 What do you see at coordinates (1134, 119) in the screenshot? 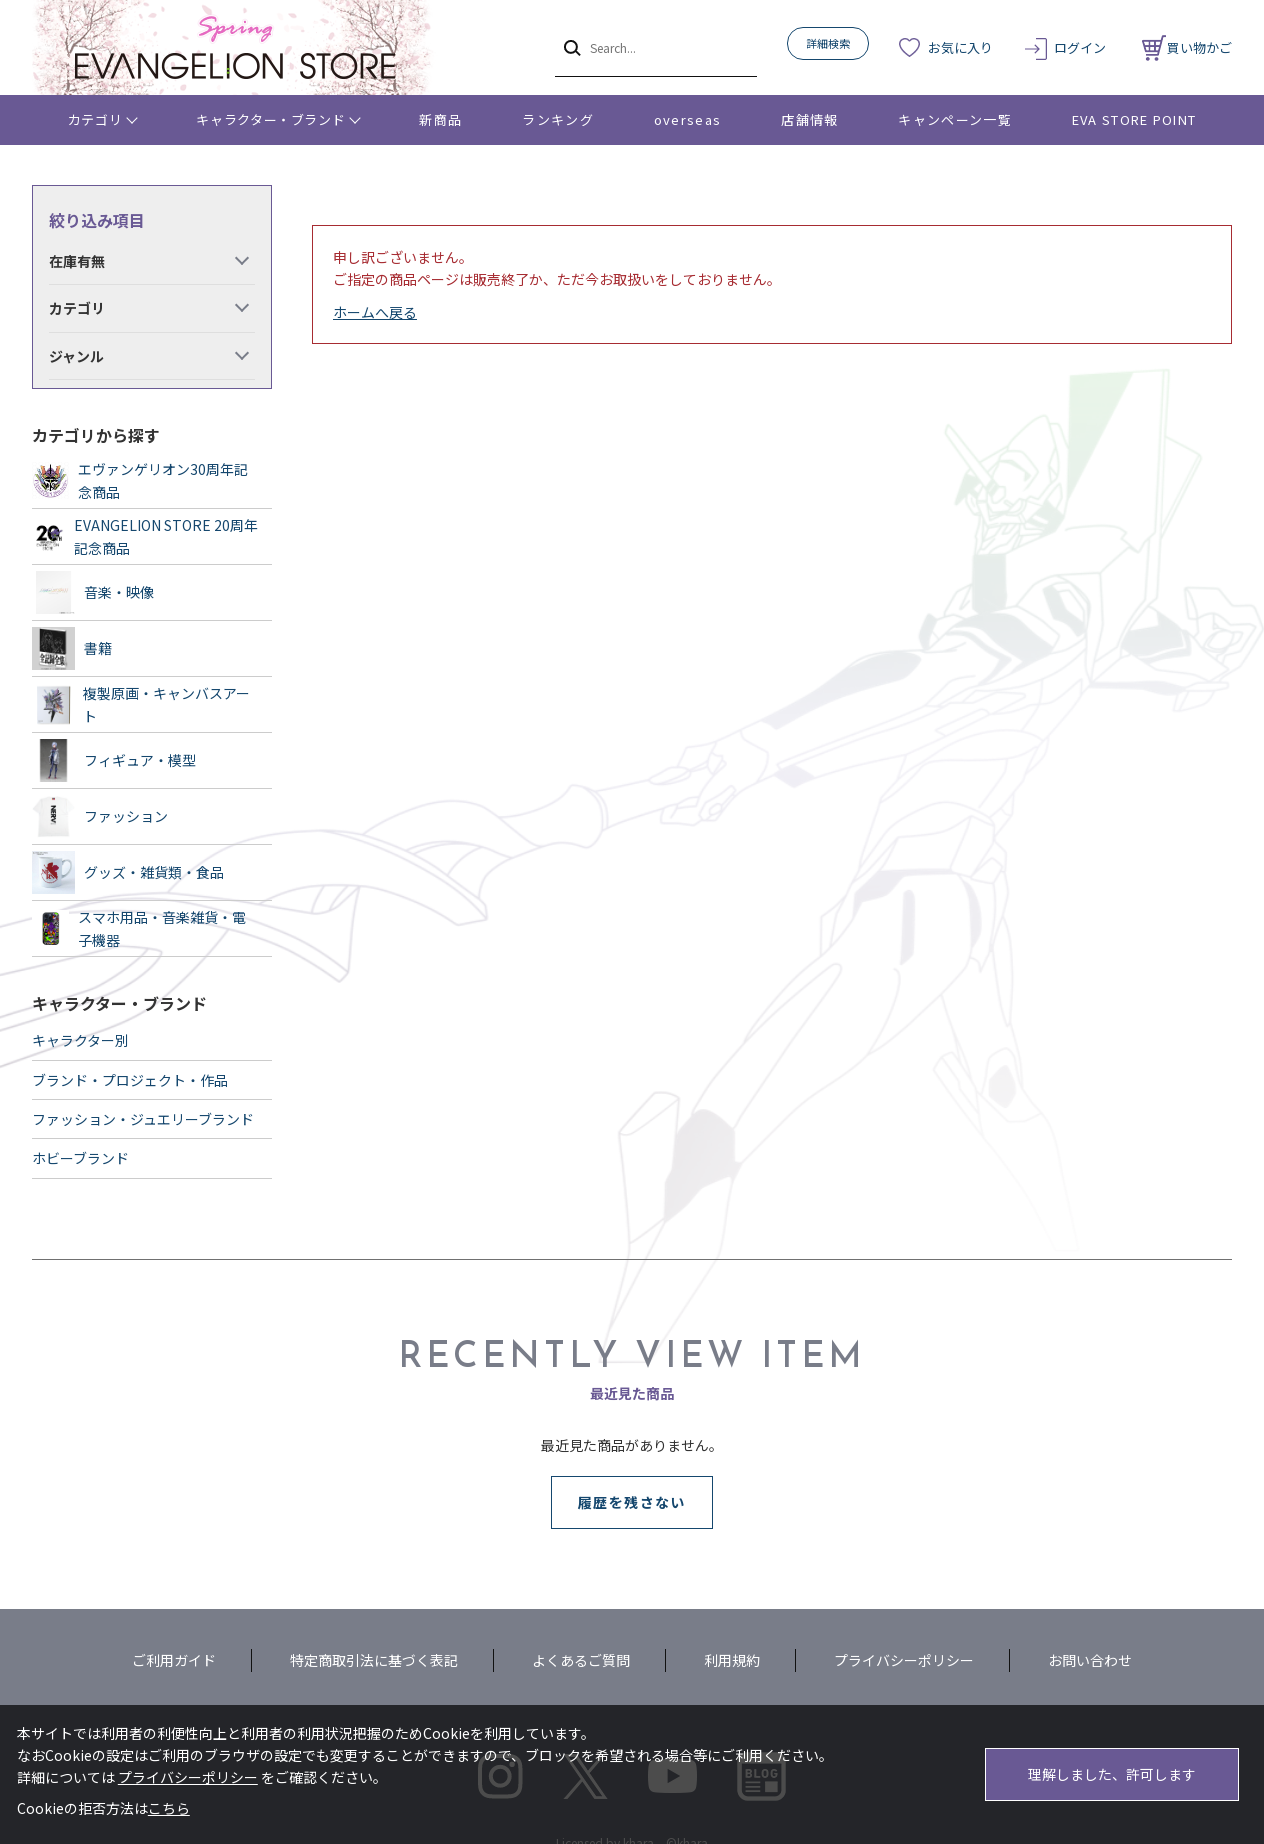
I see `EVA STORE POINT` at bounding box center [1134, 119].